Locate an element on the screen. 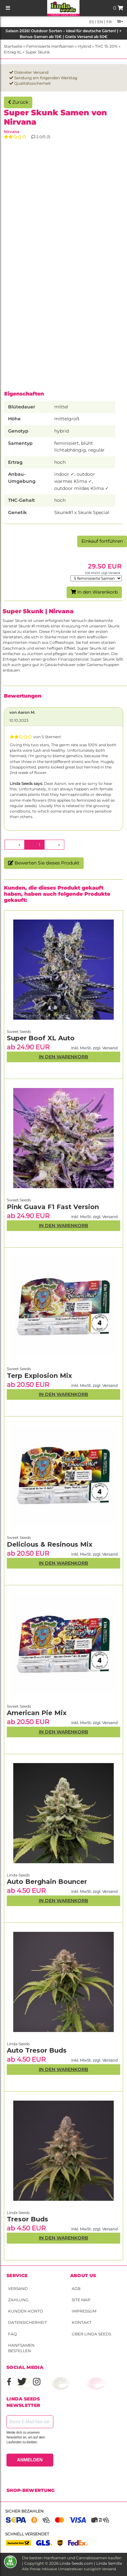 The image size is (127, 2576). THC 15-20% is located at coordinates (106, 46).